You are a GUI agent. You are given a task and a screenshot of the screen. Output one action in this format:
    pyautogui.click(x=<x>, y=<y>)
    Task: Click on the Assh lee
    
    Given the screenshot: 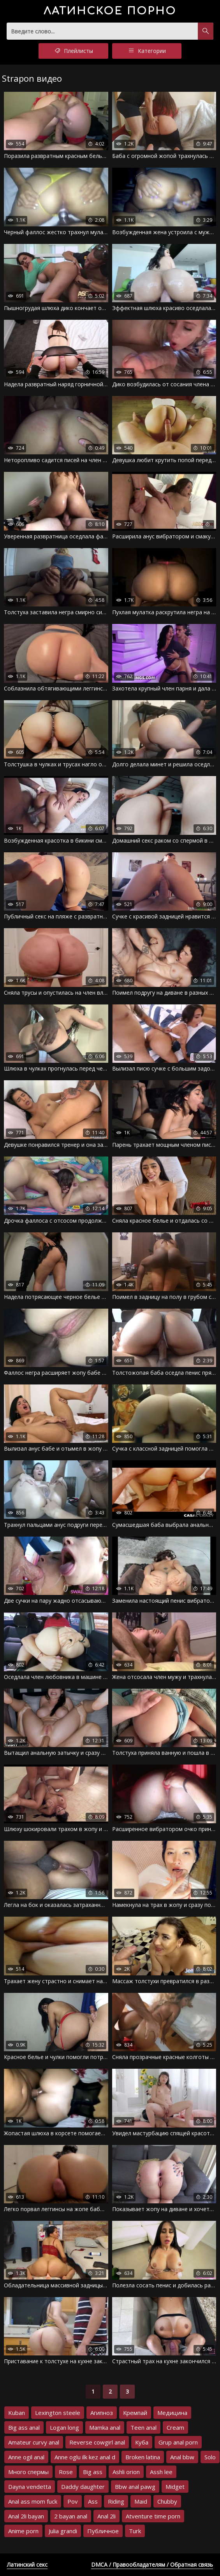 What is the action you would take?
    pyautogui.click(x=161, y=2472)
    